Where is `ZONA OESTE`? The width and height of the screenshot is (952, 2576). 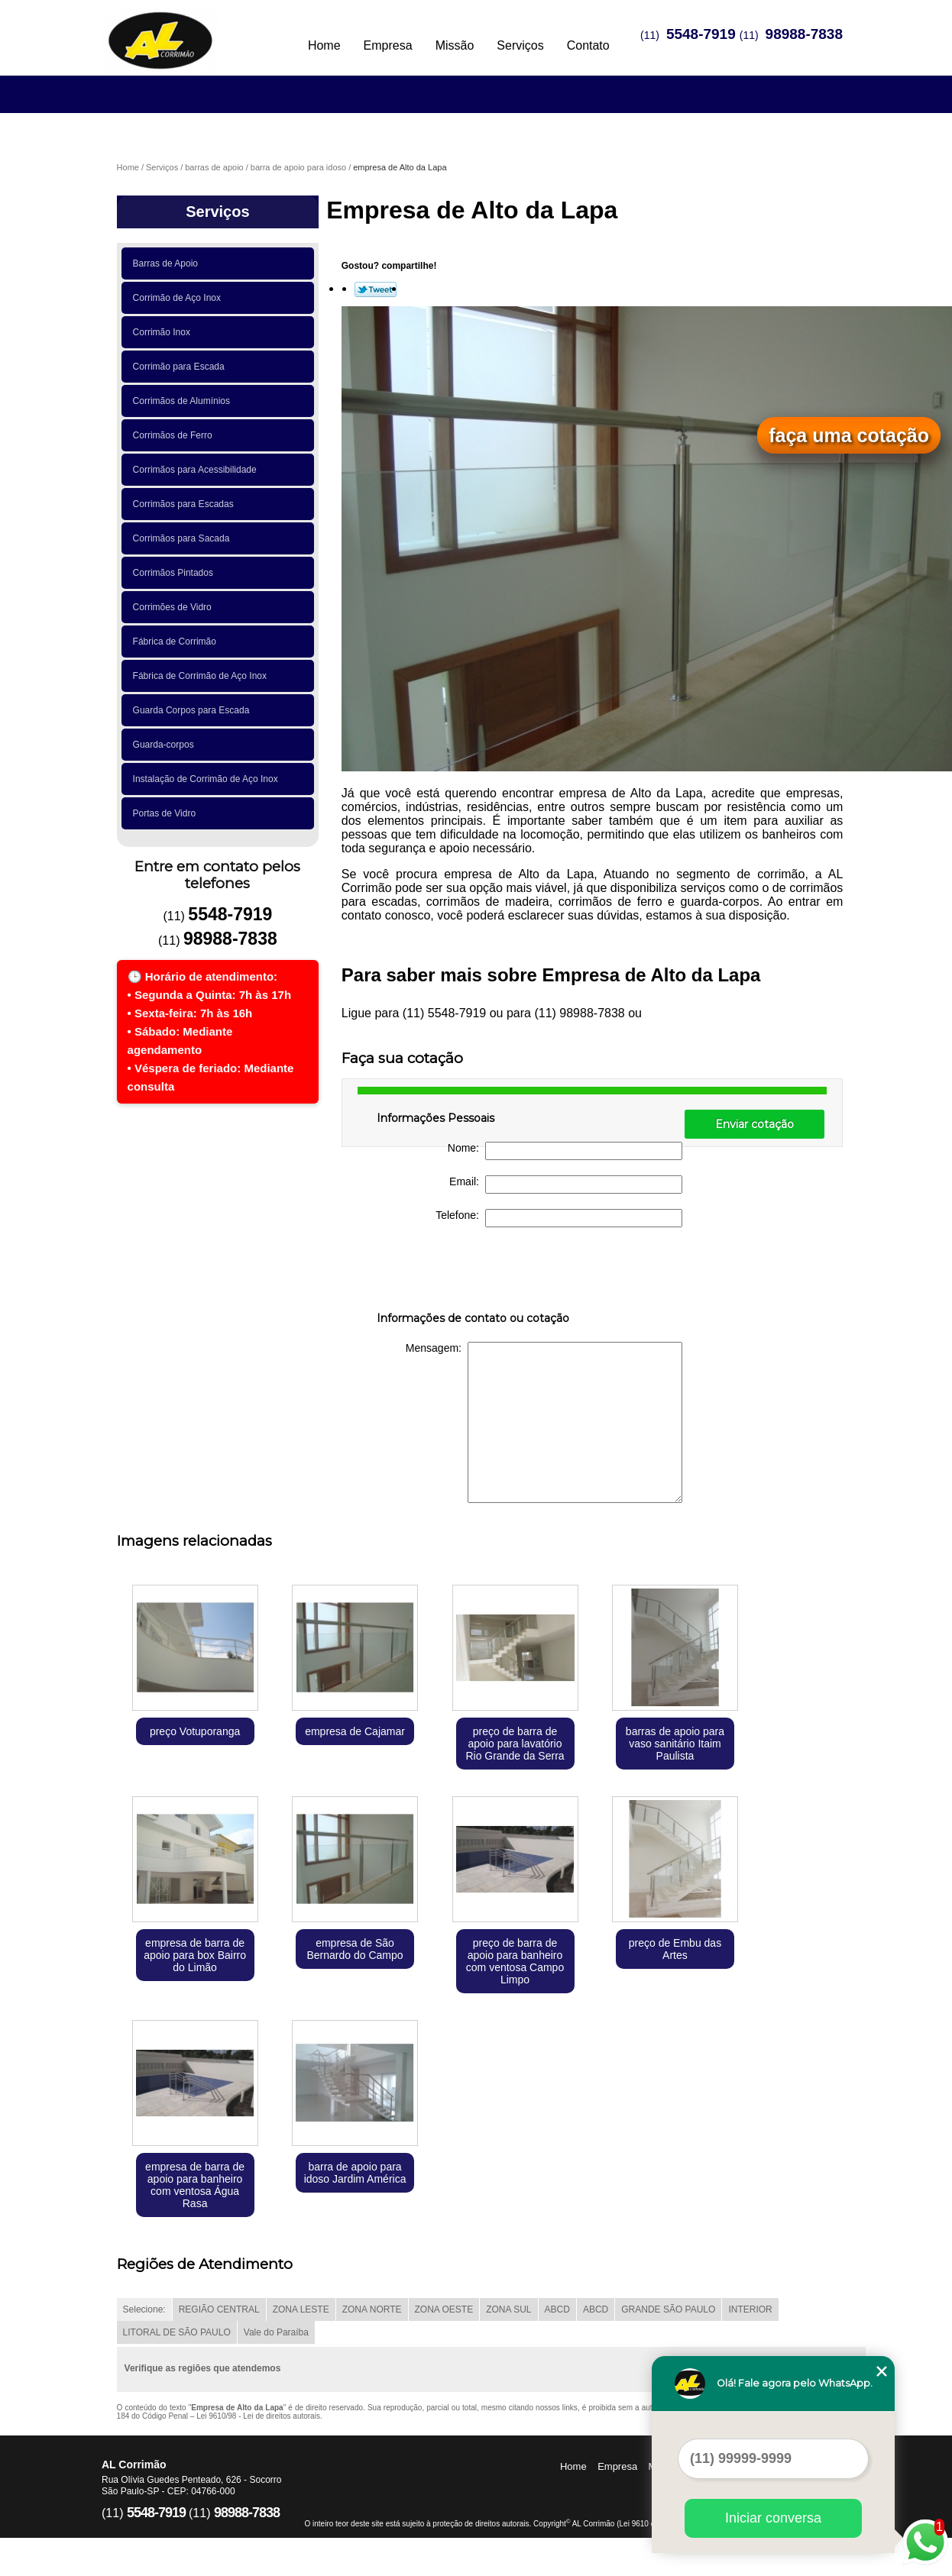 ZONA OESTE is located at coordinates (444, 2309).